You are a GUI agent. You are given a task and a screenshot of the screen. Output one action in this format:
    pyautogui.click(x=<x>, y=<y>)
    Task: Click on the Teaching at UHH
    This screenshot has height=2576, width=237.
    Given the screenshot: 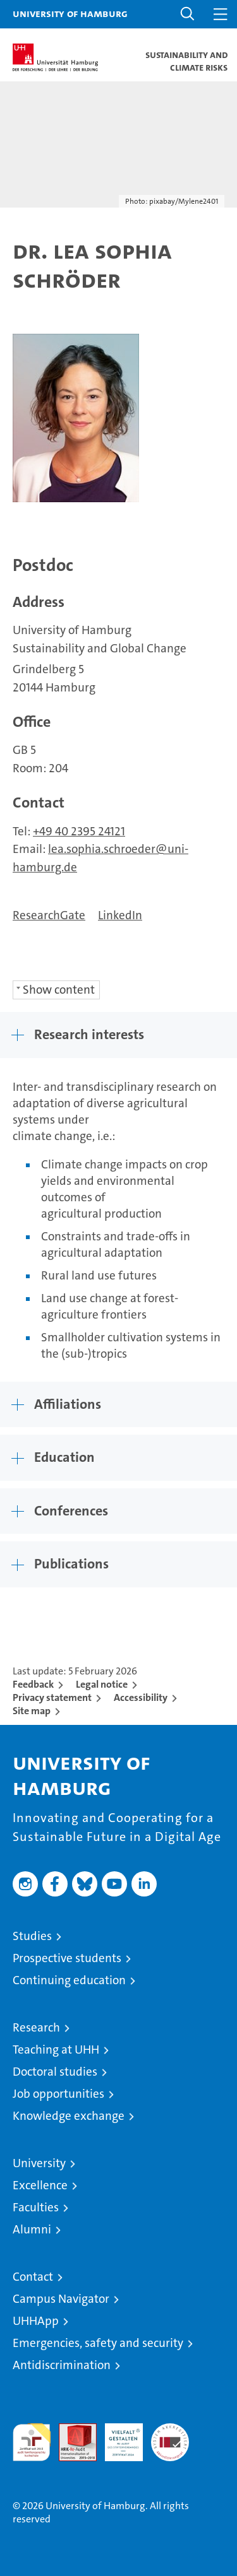 What is the action you would take?
    pyautogui.click(x=56, y=2049)
    